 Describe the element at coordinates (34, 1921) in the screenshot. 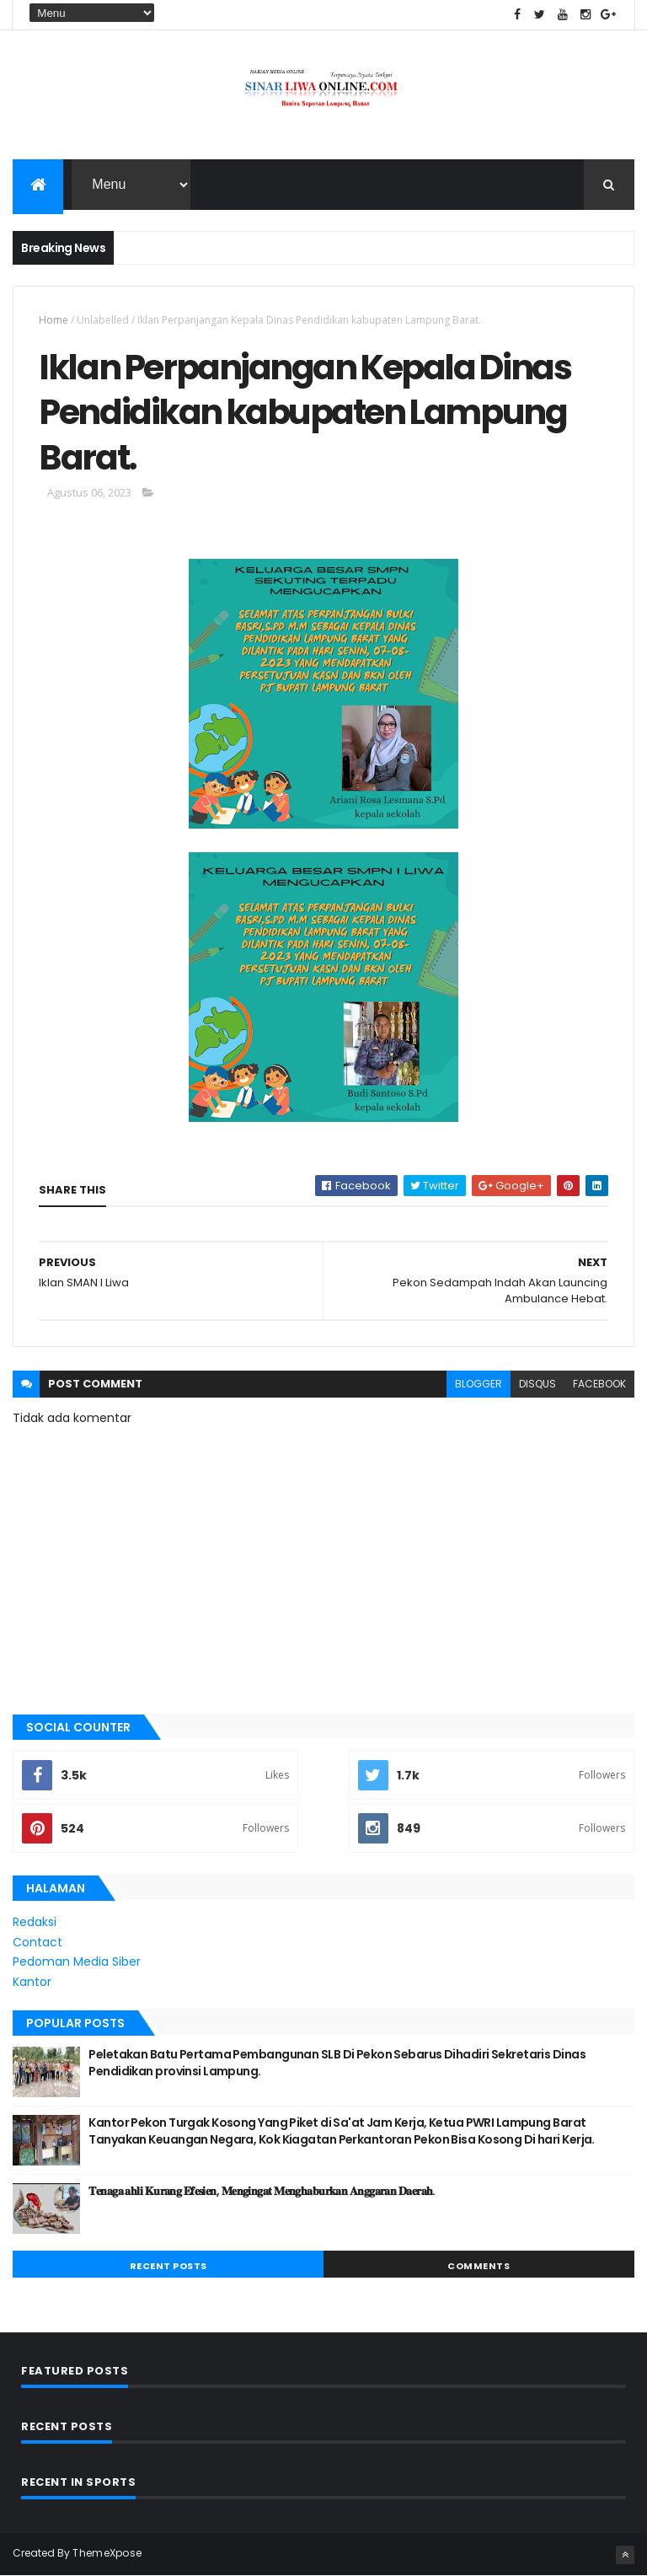

I see `Redaksi` at that location.